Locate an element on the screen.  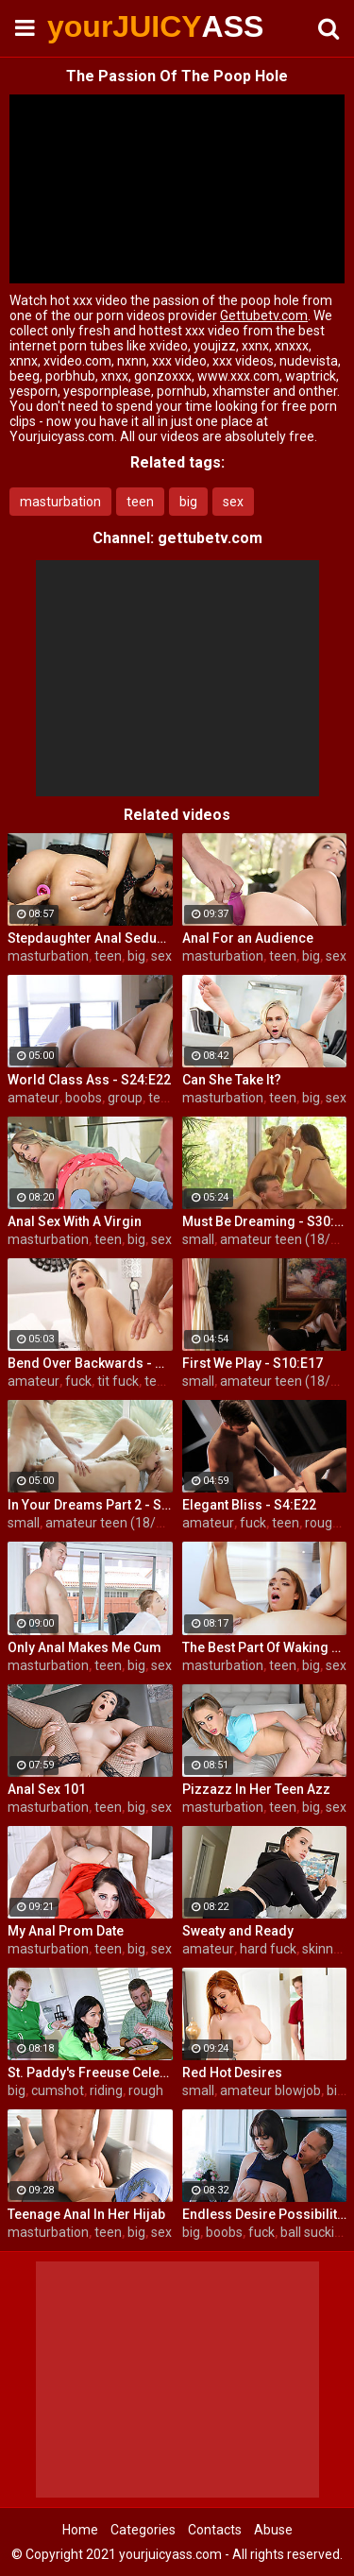
Home is located at coordinates (80, 2529).